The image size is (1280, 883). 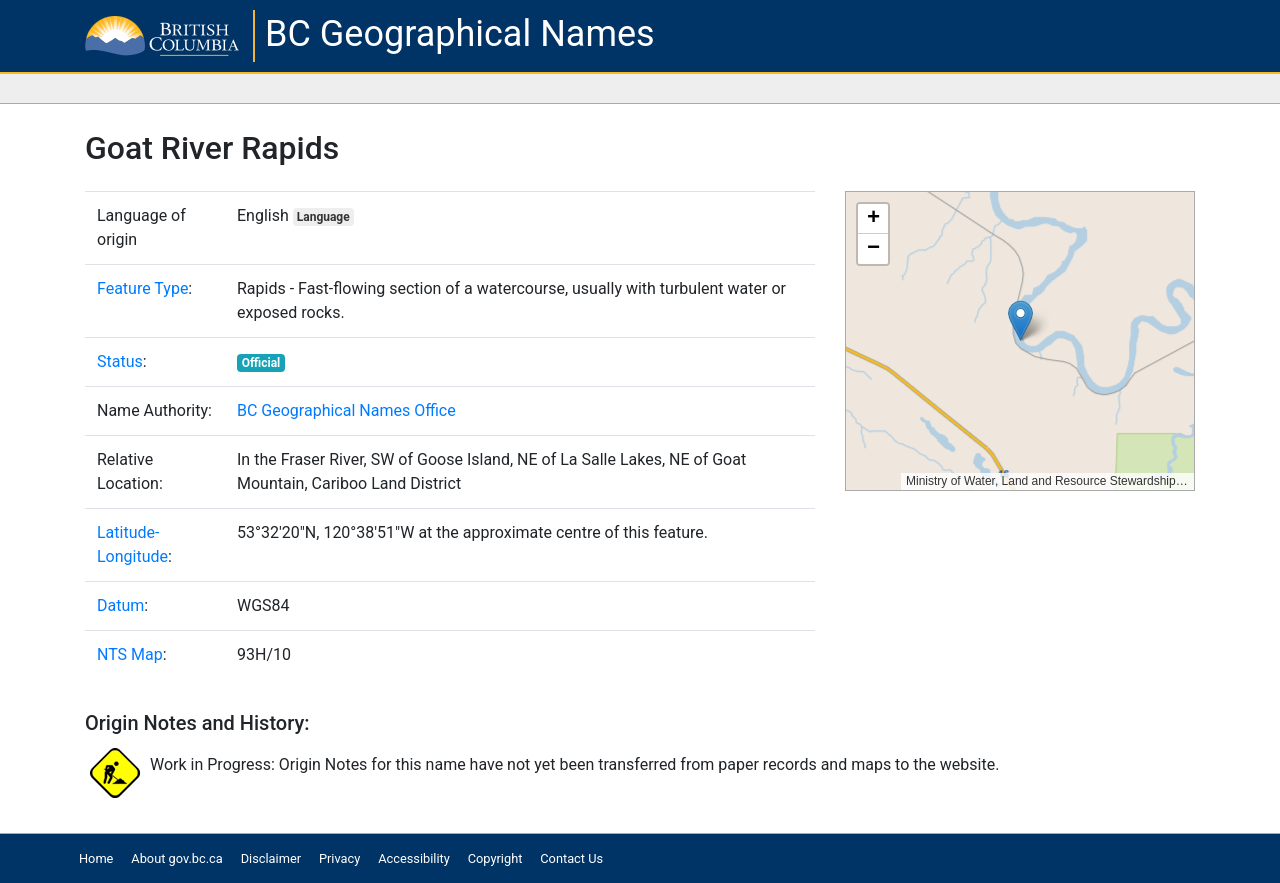 What do you see at coordinates (120, 361) in the screenshot?
I see `Status` at bounding box center [120, 361].